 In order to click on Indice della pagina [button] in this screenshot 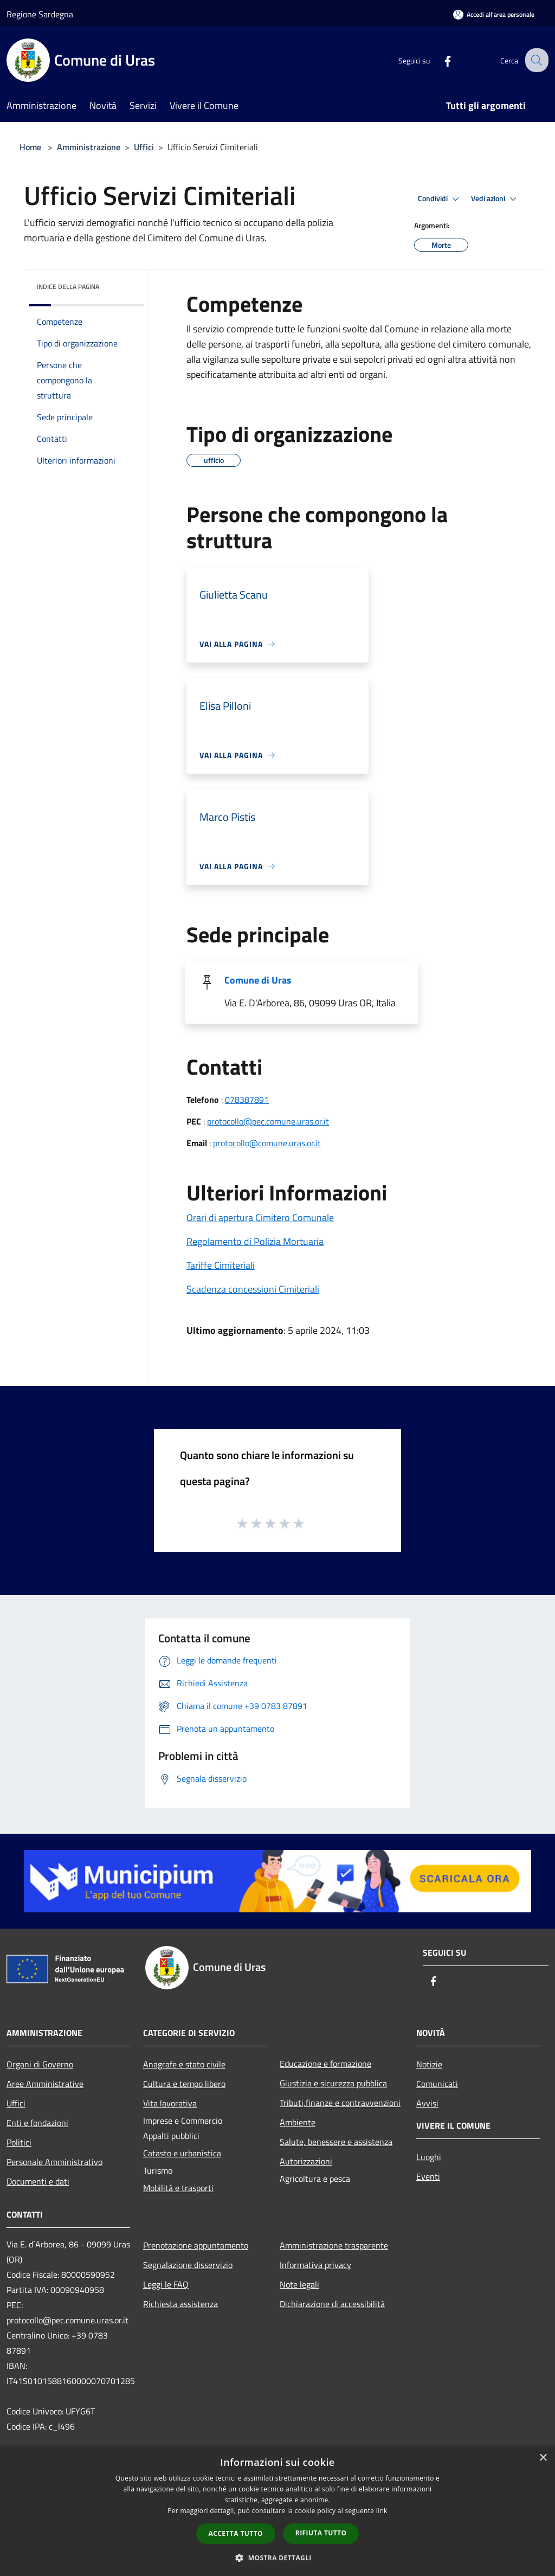, I will do `click(68, 286)`.